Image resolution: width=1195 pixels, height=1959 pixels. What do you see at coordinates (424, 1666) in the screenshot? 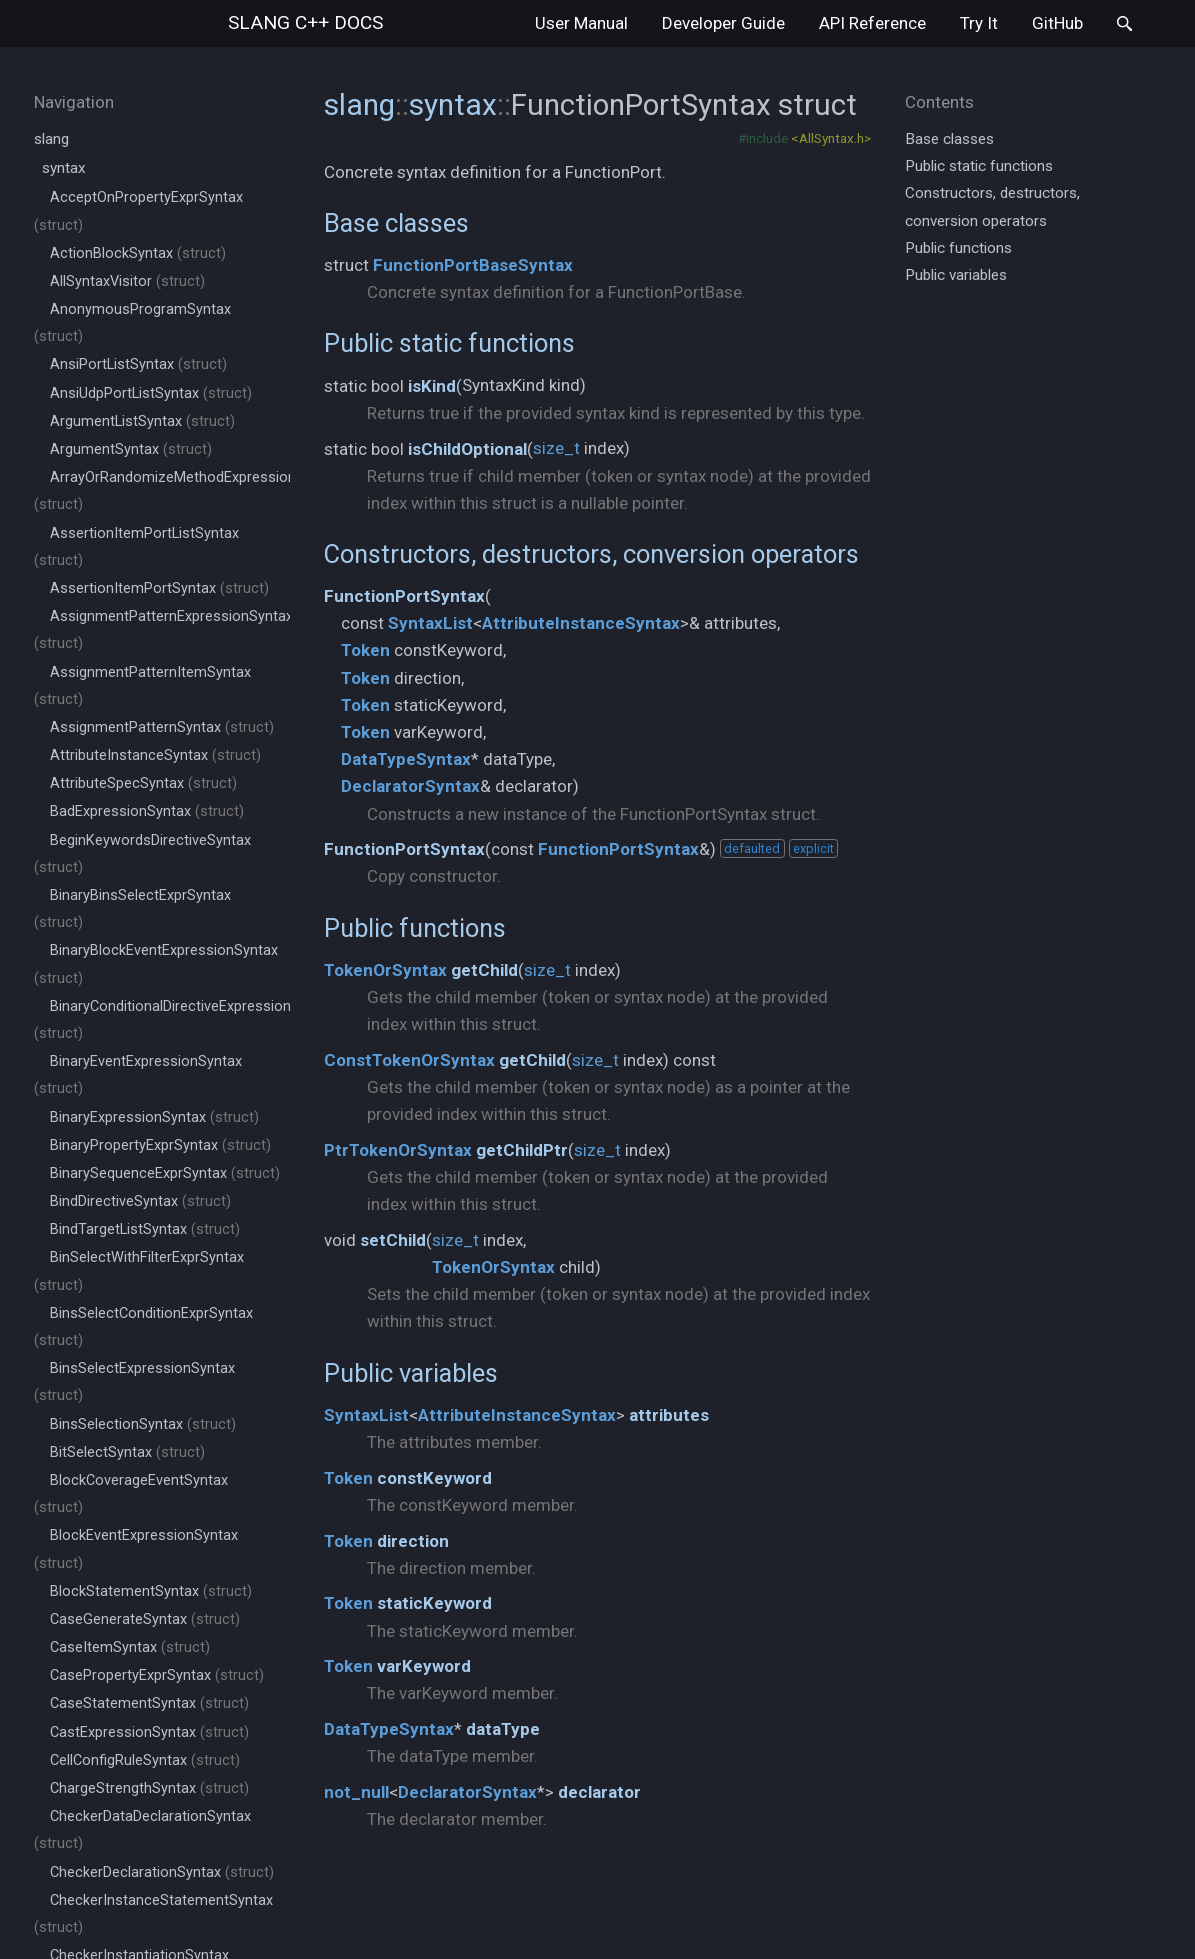
I see `varKeyword` at bounding box center [424, 1666].